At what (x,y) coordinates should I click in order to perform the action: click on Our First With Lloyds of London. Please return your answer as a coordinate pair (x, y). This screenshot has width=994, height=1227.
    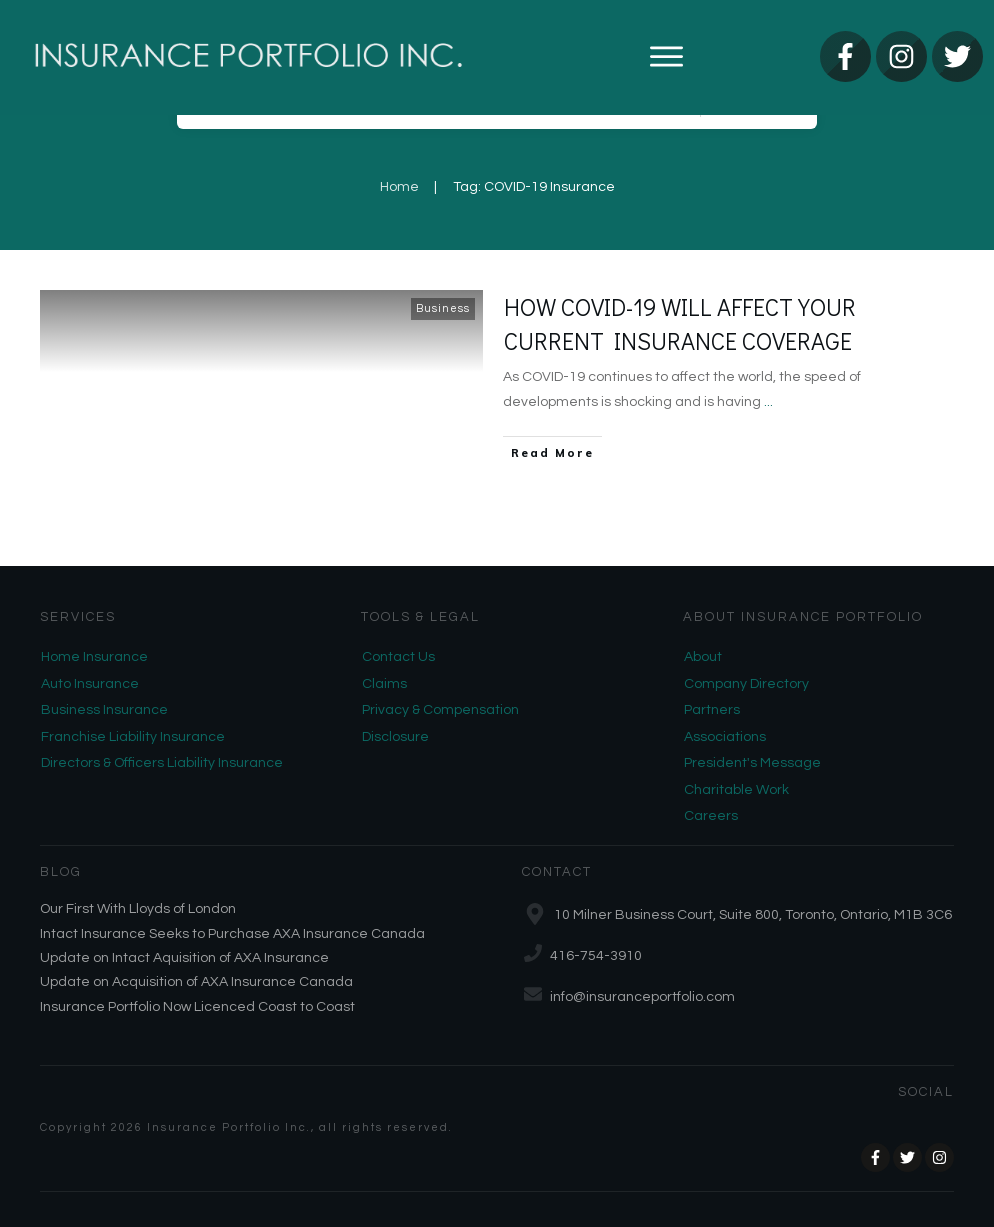
    Looking at the image, I should click on (138, 909).